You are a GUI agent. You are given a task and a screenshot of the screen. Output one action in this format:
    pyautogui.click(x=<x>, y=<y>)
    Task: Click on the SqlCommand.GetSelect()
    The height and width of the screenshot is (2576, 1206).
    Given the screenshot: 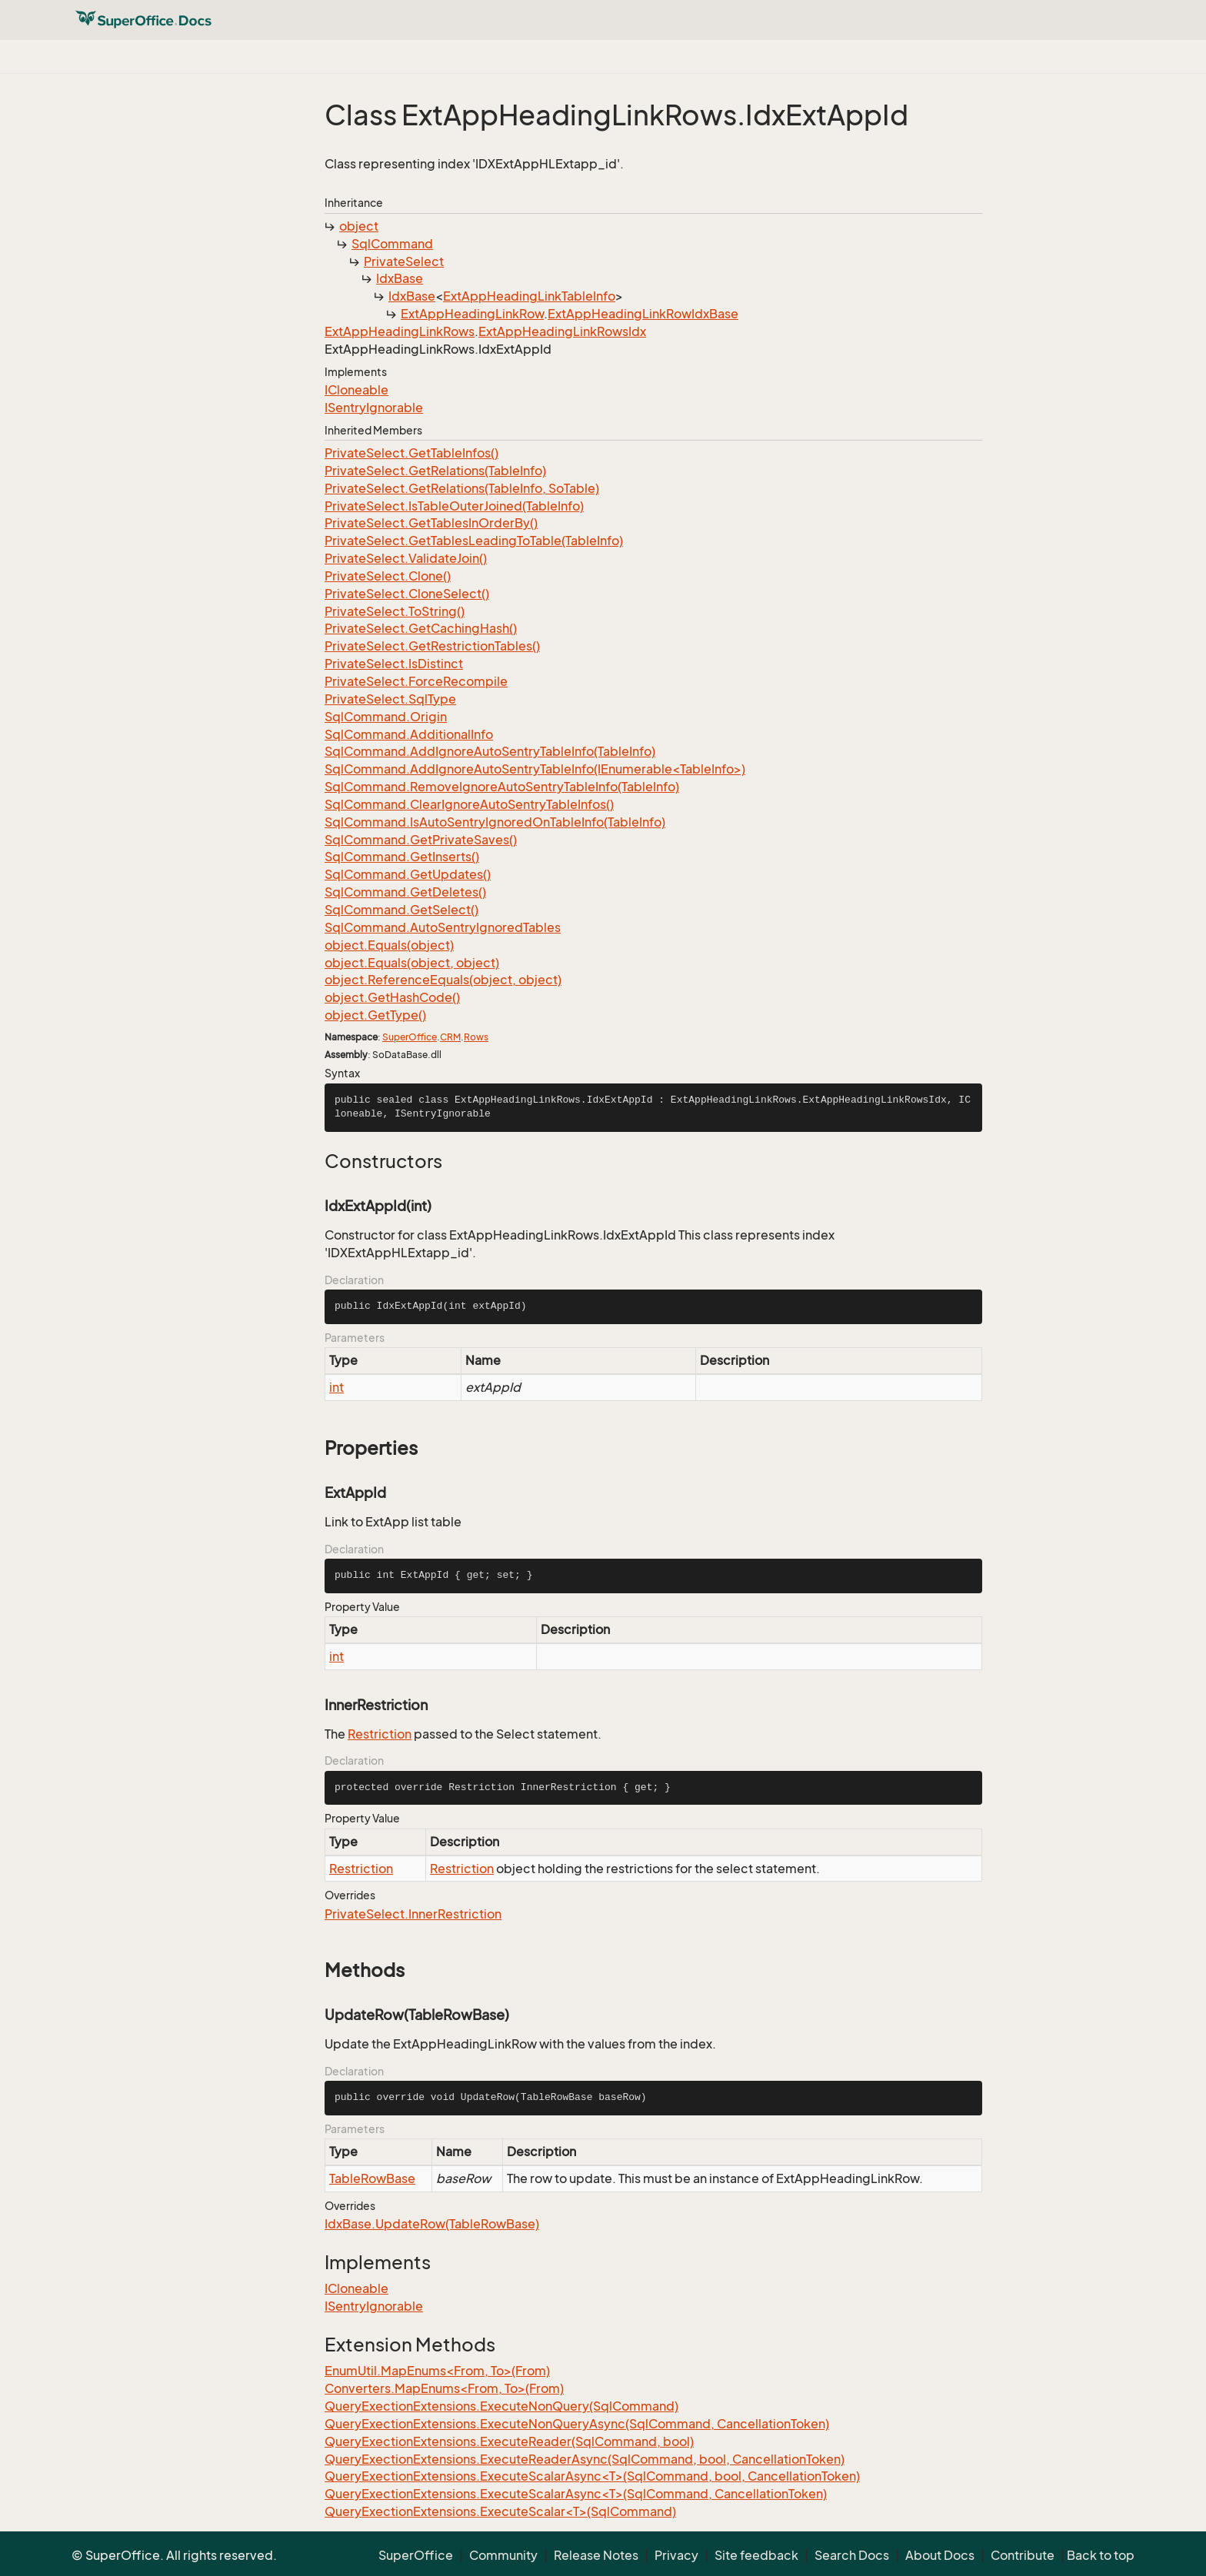 What is the action you would take?
    pyautogui.click(x=401, y=909)
    